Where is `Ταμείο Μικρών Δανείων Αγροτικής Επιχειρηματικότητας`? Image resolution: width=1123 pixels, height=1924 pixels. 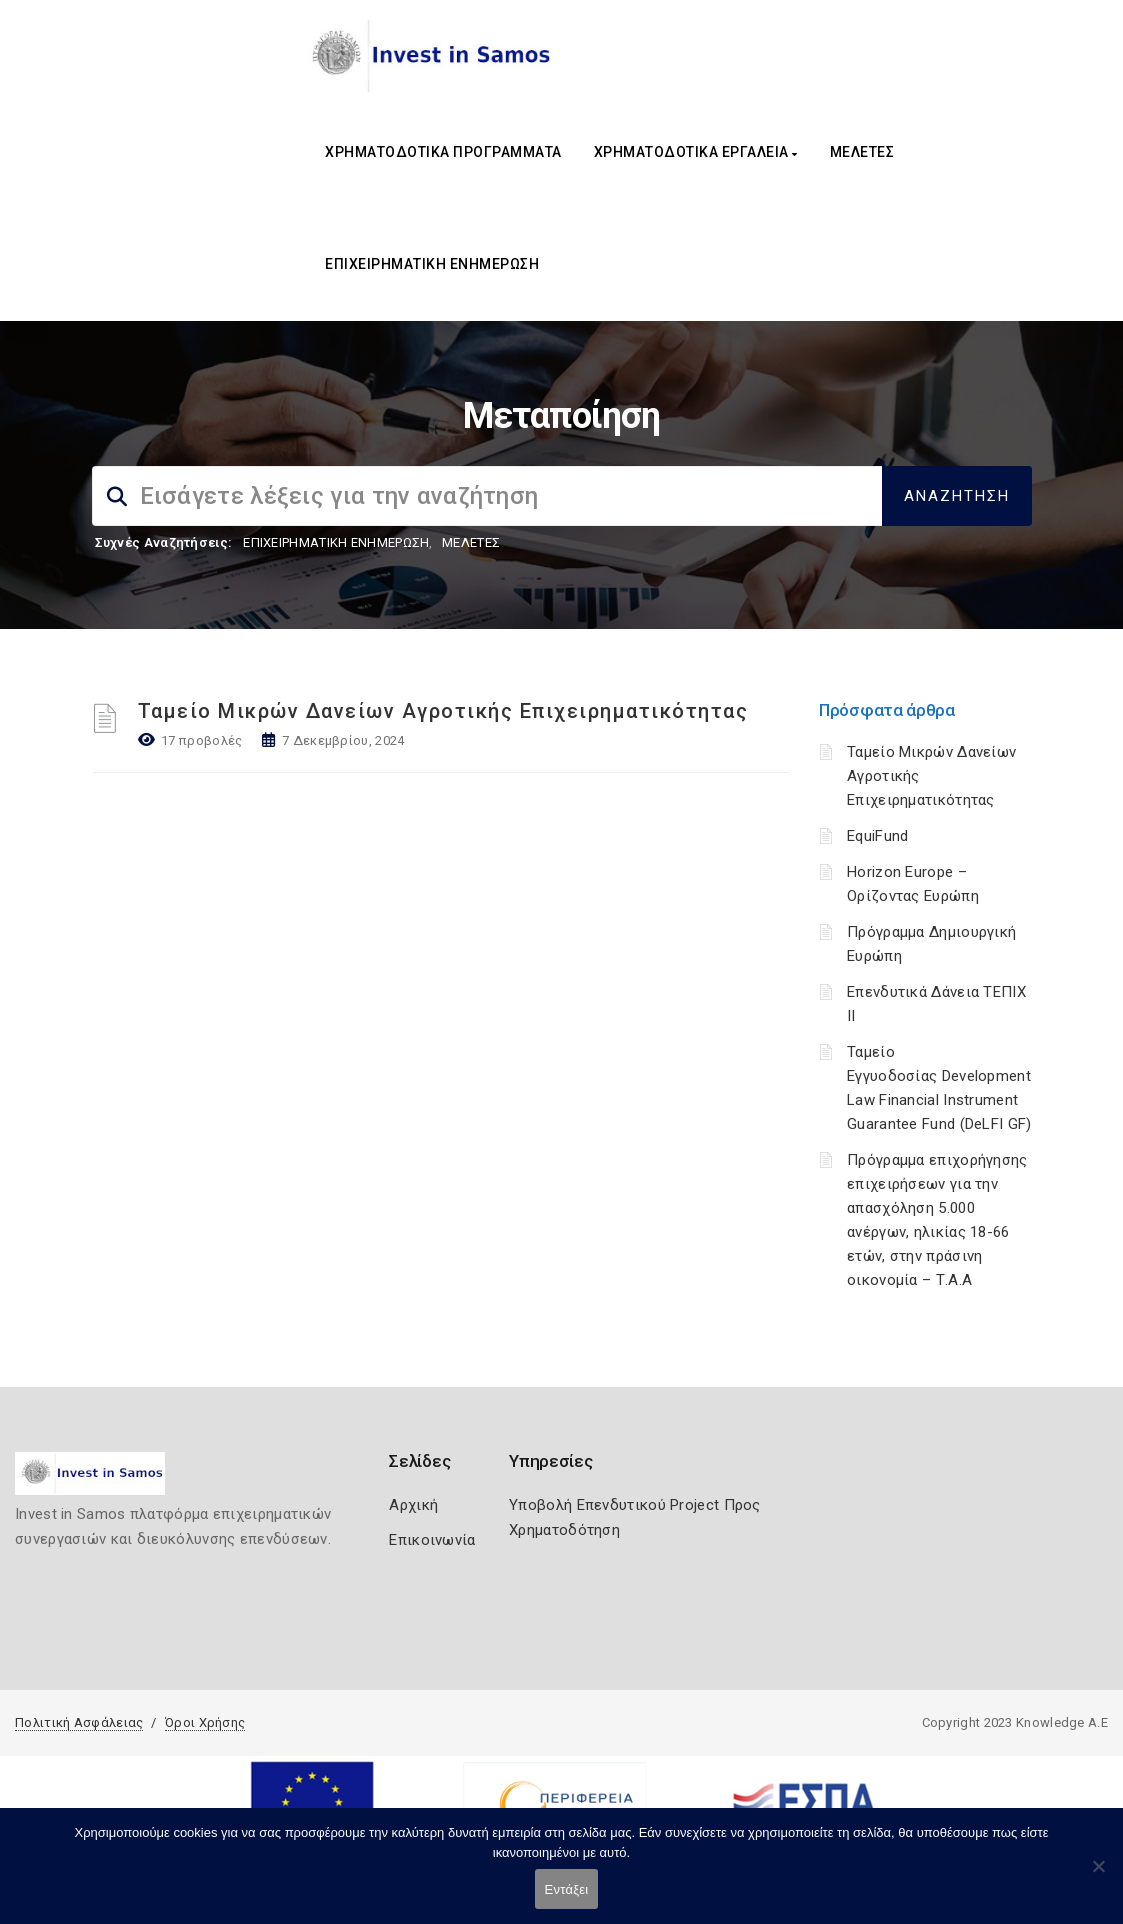
Ταμείο Μικρών Δανείων Αγροτικής Επιχειρηματικότητας is located at coordinates (443, 711).